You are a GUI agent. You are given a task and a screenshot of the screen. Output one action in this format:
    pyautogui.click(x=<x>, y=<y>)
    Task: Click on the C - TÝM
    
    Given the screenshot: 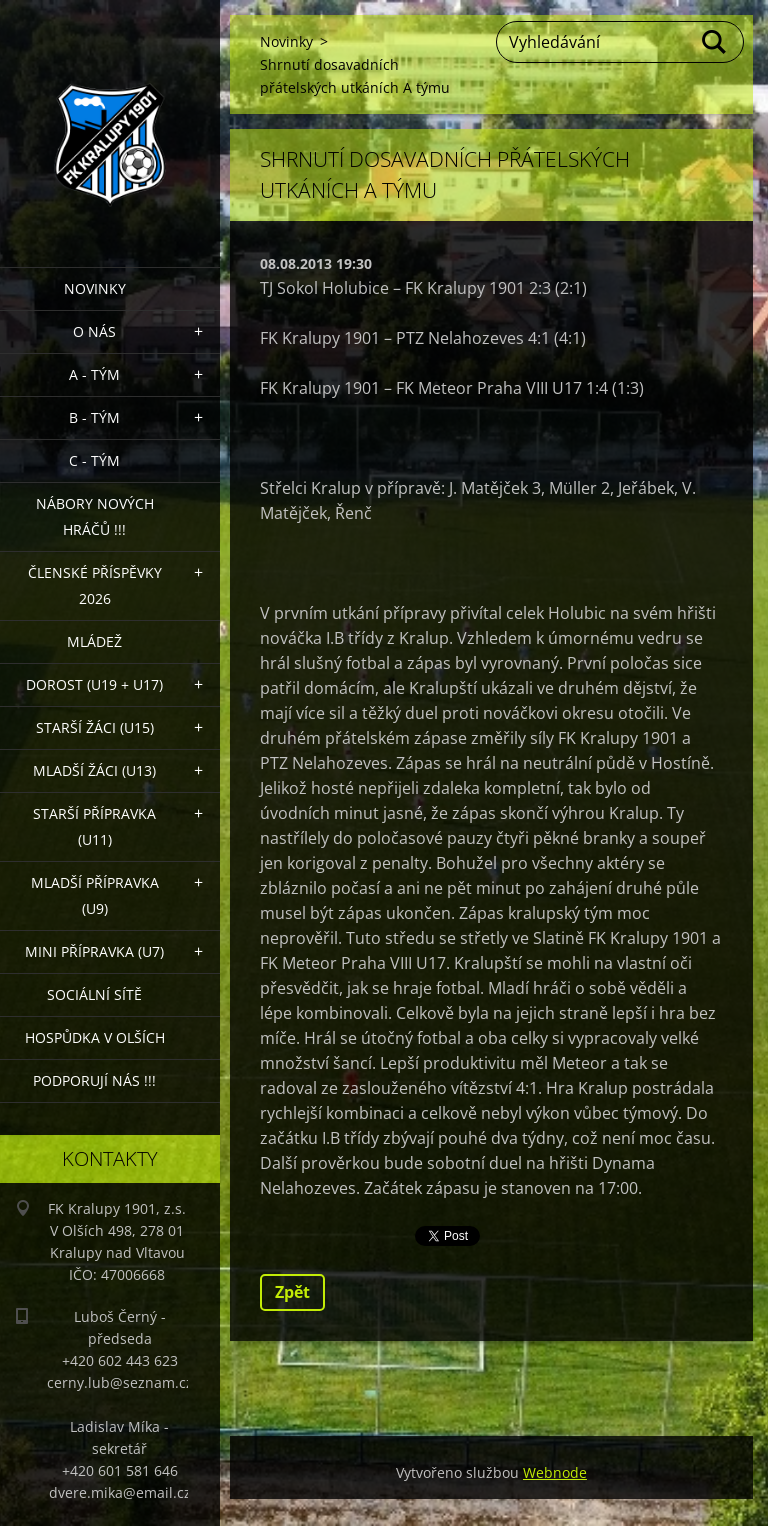 What is the action you would take?
    pyautogui.click(x=94, y=460)
    